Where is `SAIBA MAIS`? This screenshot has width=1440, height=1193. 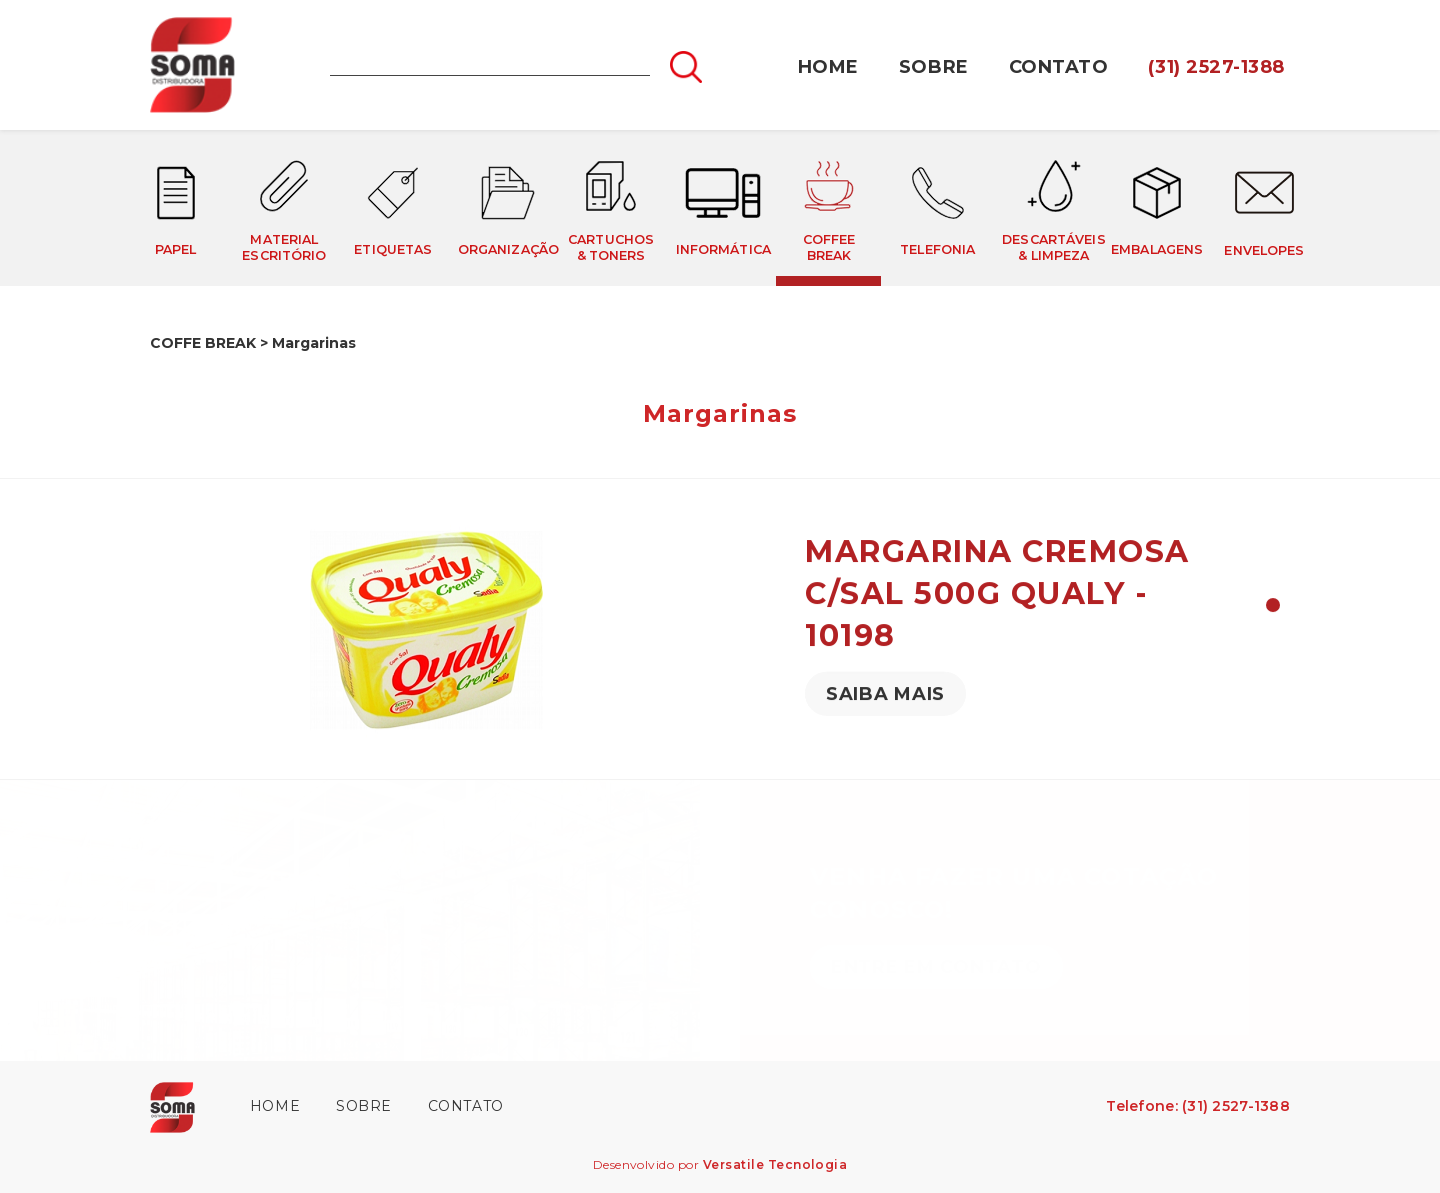
SAIBA MAIS is located at coordinates (885, 694).